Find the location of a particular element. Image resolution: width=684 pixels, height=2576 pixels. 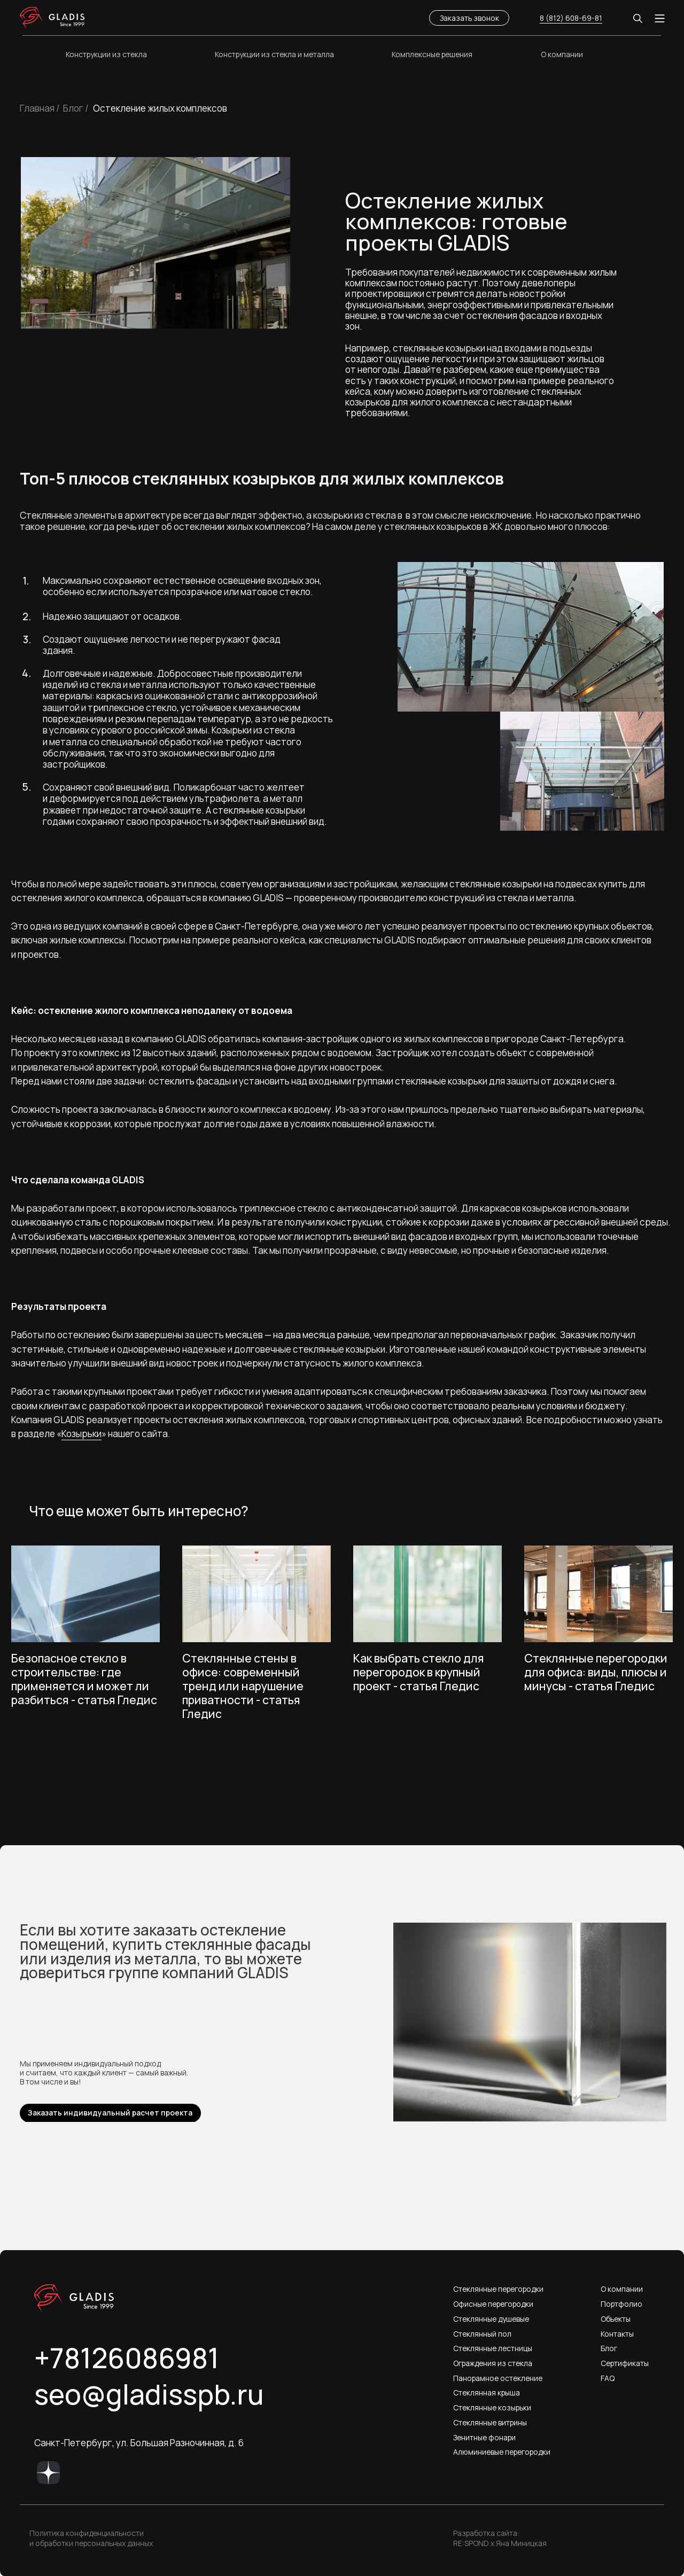

Стеклянные лестницы is located at coordinates (492, 2348).